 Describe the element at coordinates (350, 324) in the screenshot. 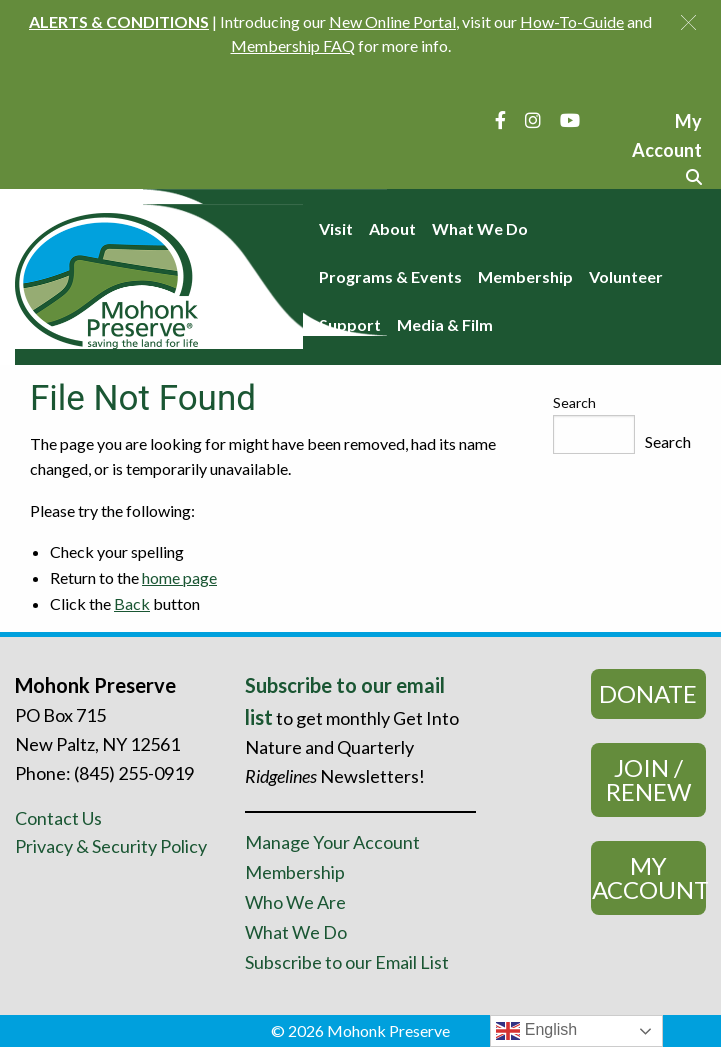

I see `Support [menuitem]` at that location.